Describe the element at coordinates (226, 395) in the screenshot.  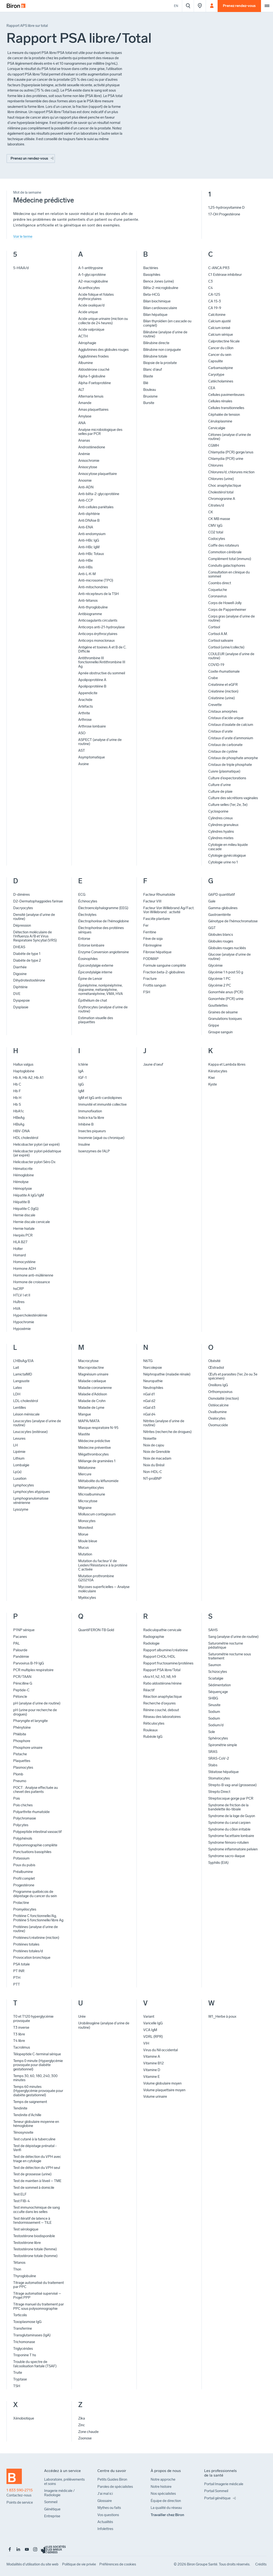
I see `Cellules pavimenteuses` at that location.